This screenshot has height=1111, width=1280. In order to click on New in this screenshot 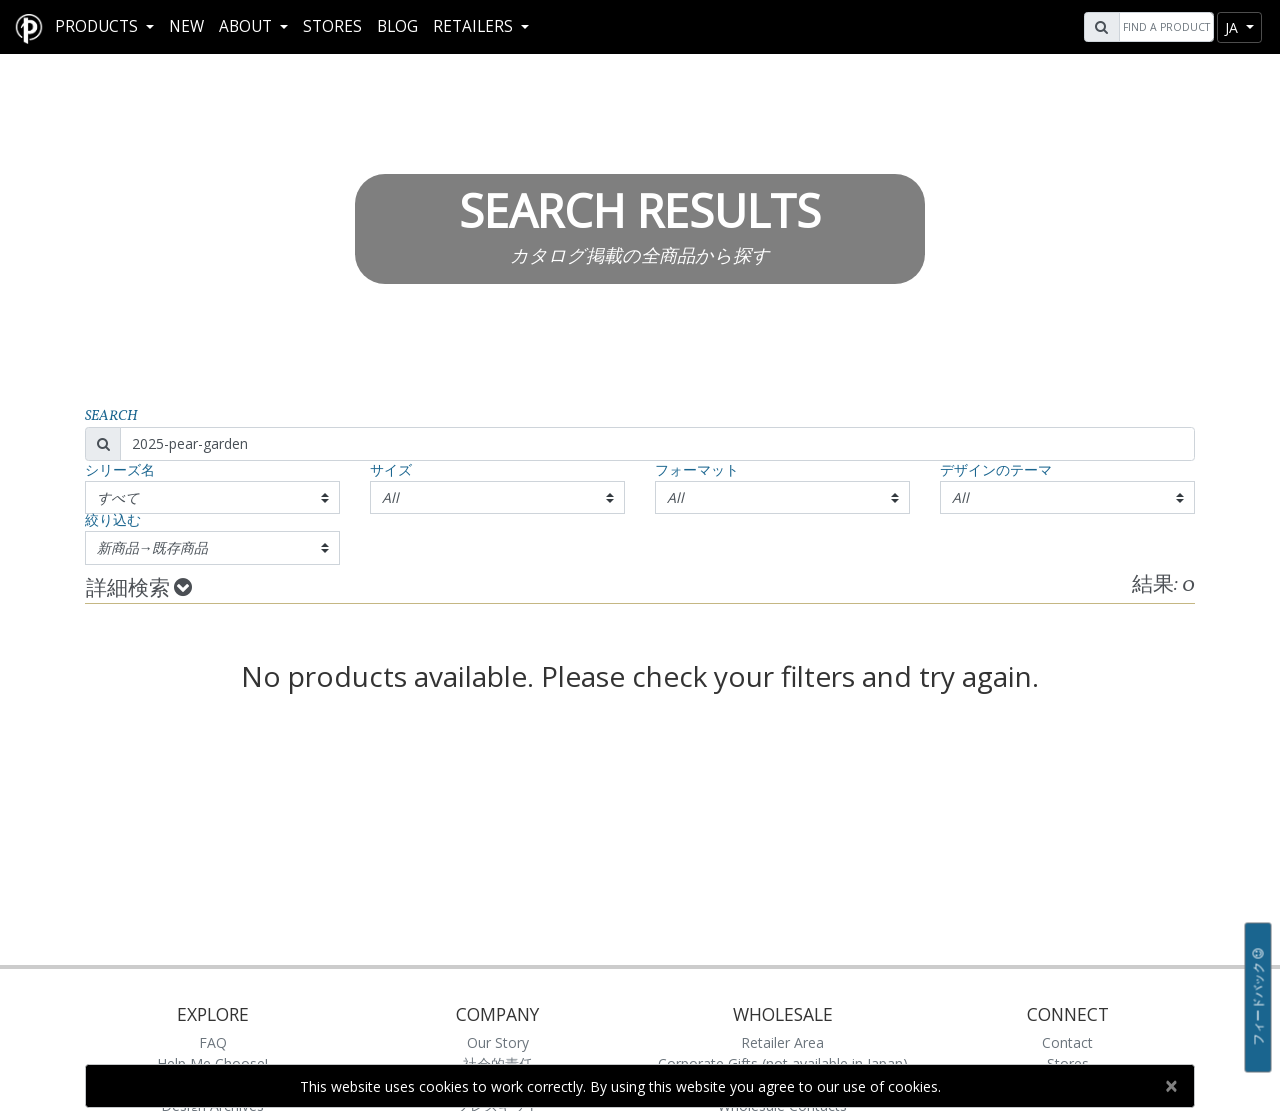, I will do `click(186, 26)`.